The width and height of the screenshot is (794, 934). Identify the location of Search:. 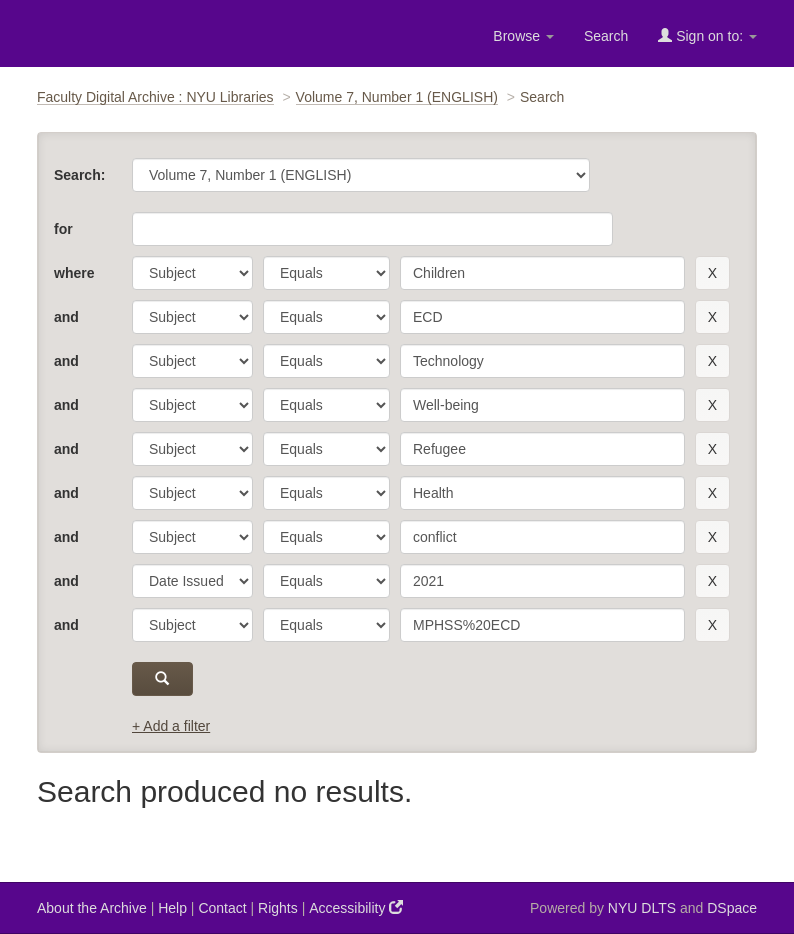
(79, 175).